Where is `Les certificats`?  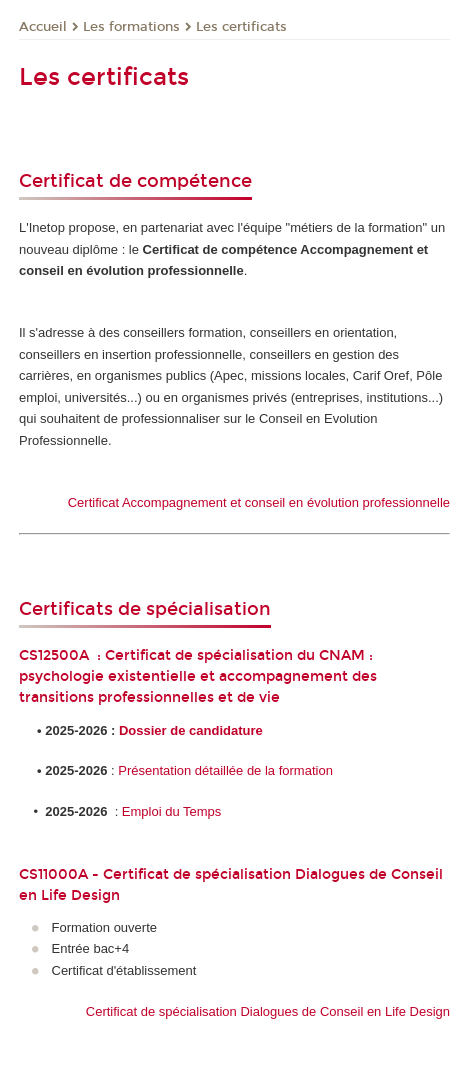 Les certificats is located at coordinates (241, 27).